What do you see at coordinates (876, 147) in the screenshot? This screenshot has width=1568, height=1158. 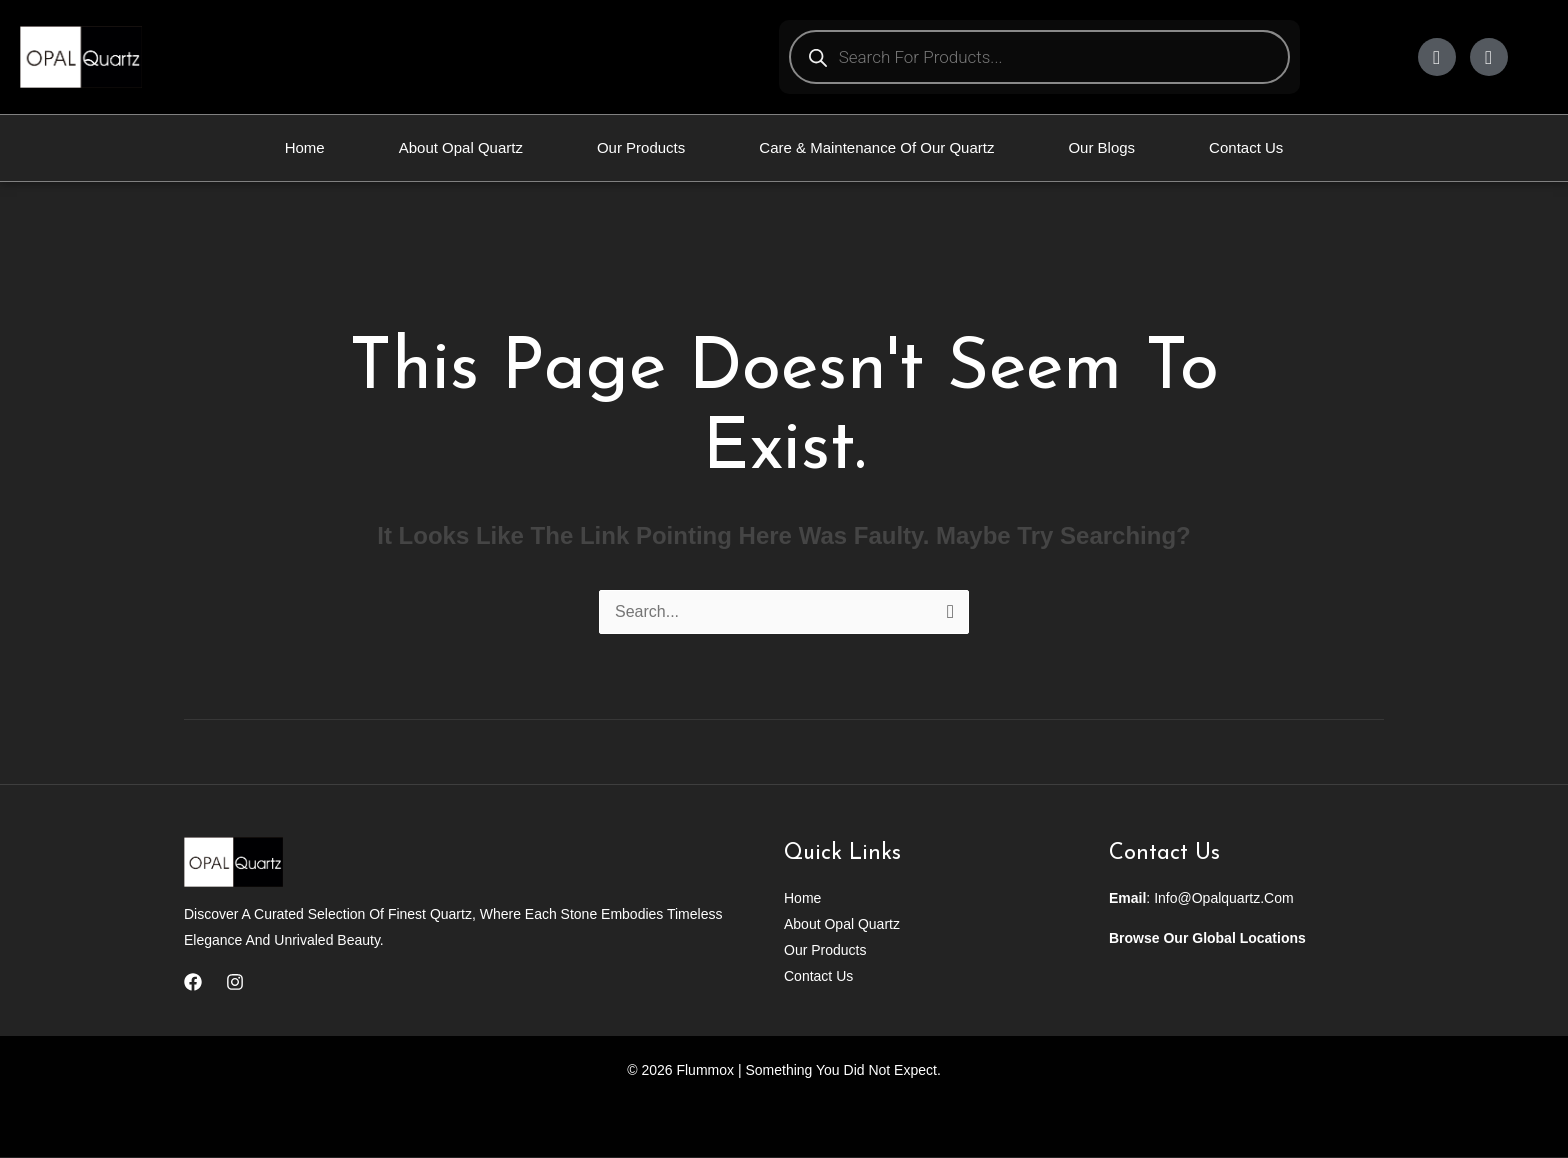 I see `Care & Maintenance Of Our Quartz​` at bounding box center [876, 147].